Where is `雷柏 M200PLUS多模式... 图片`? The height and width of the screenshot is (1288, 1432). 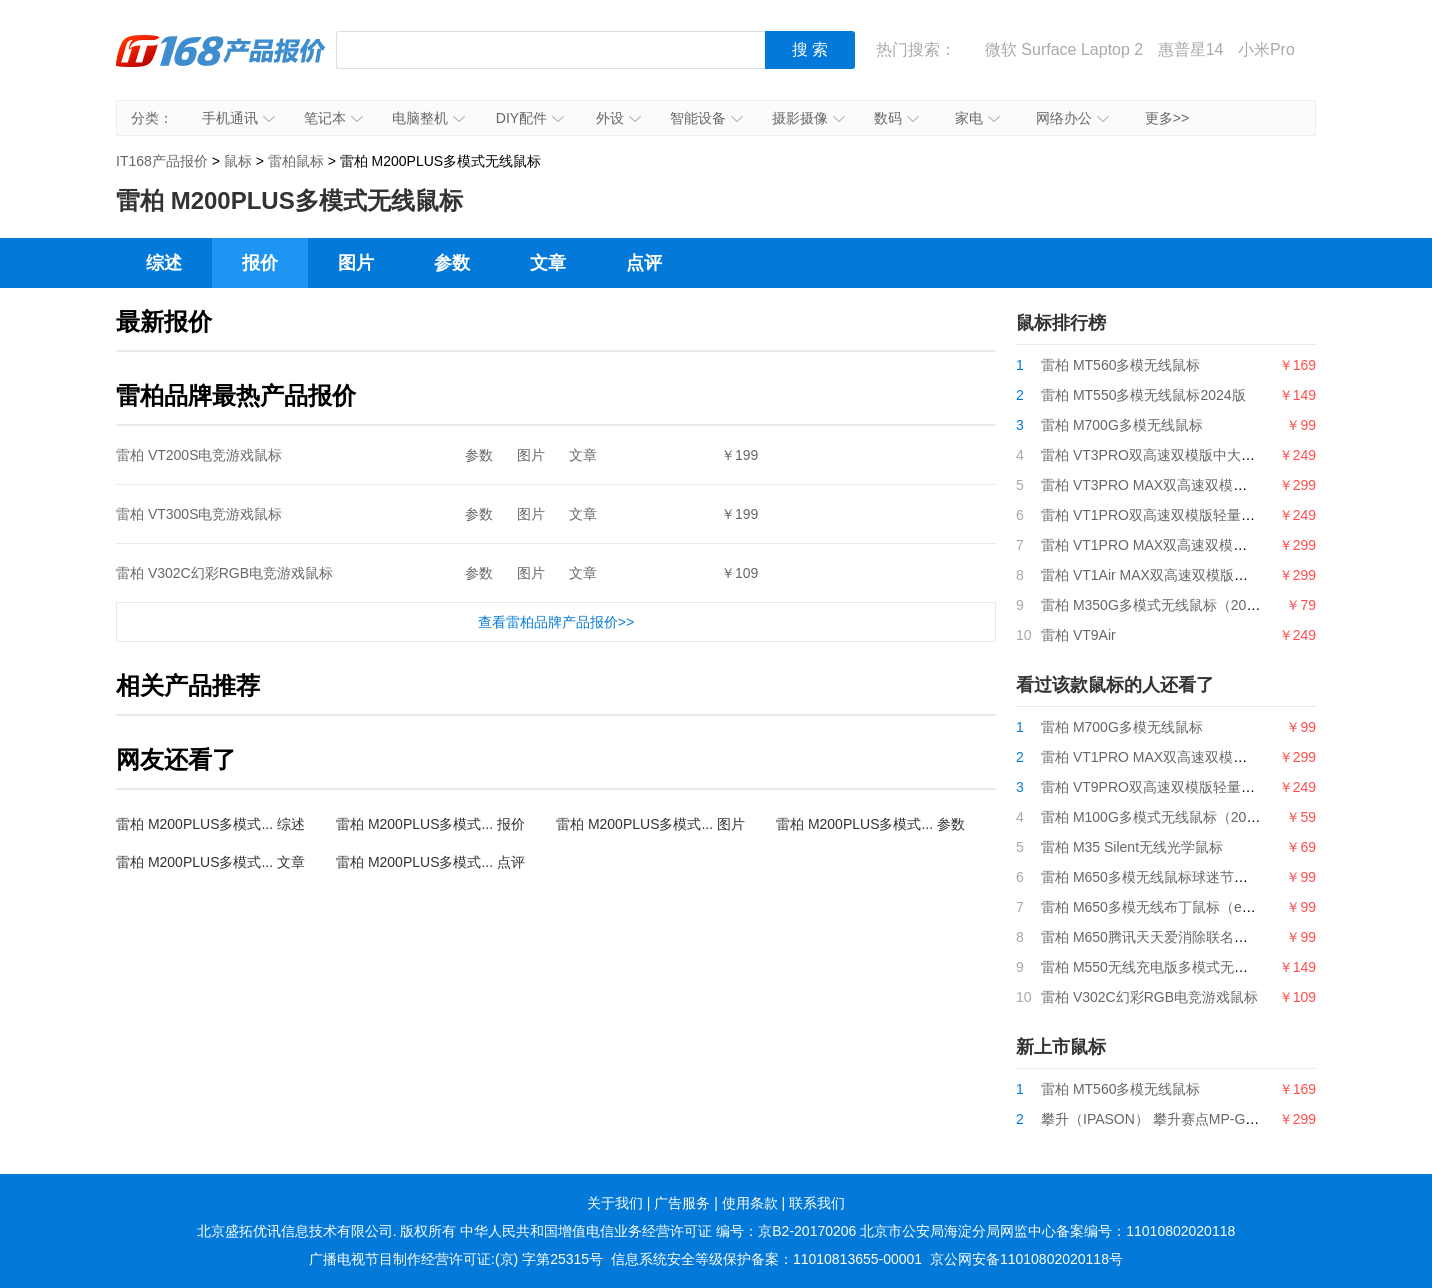 雷柏 M200PLUS多模式... 图片 is located at coordinates (650, 824).